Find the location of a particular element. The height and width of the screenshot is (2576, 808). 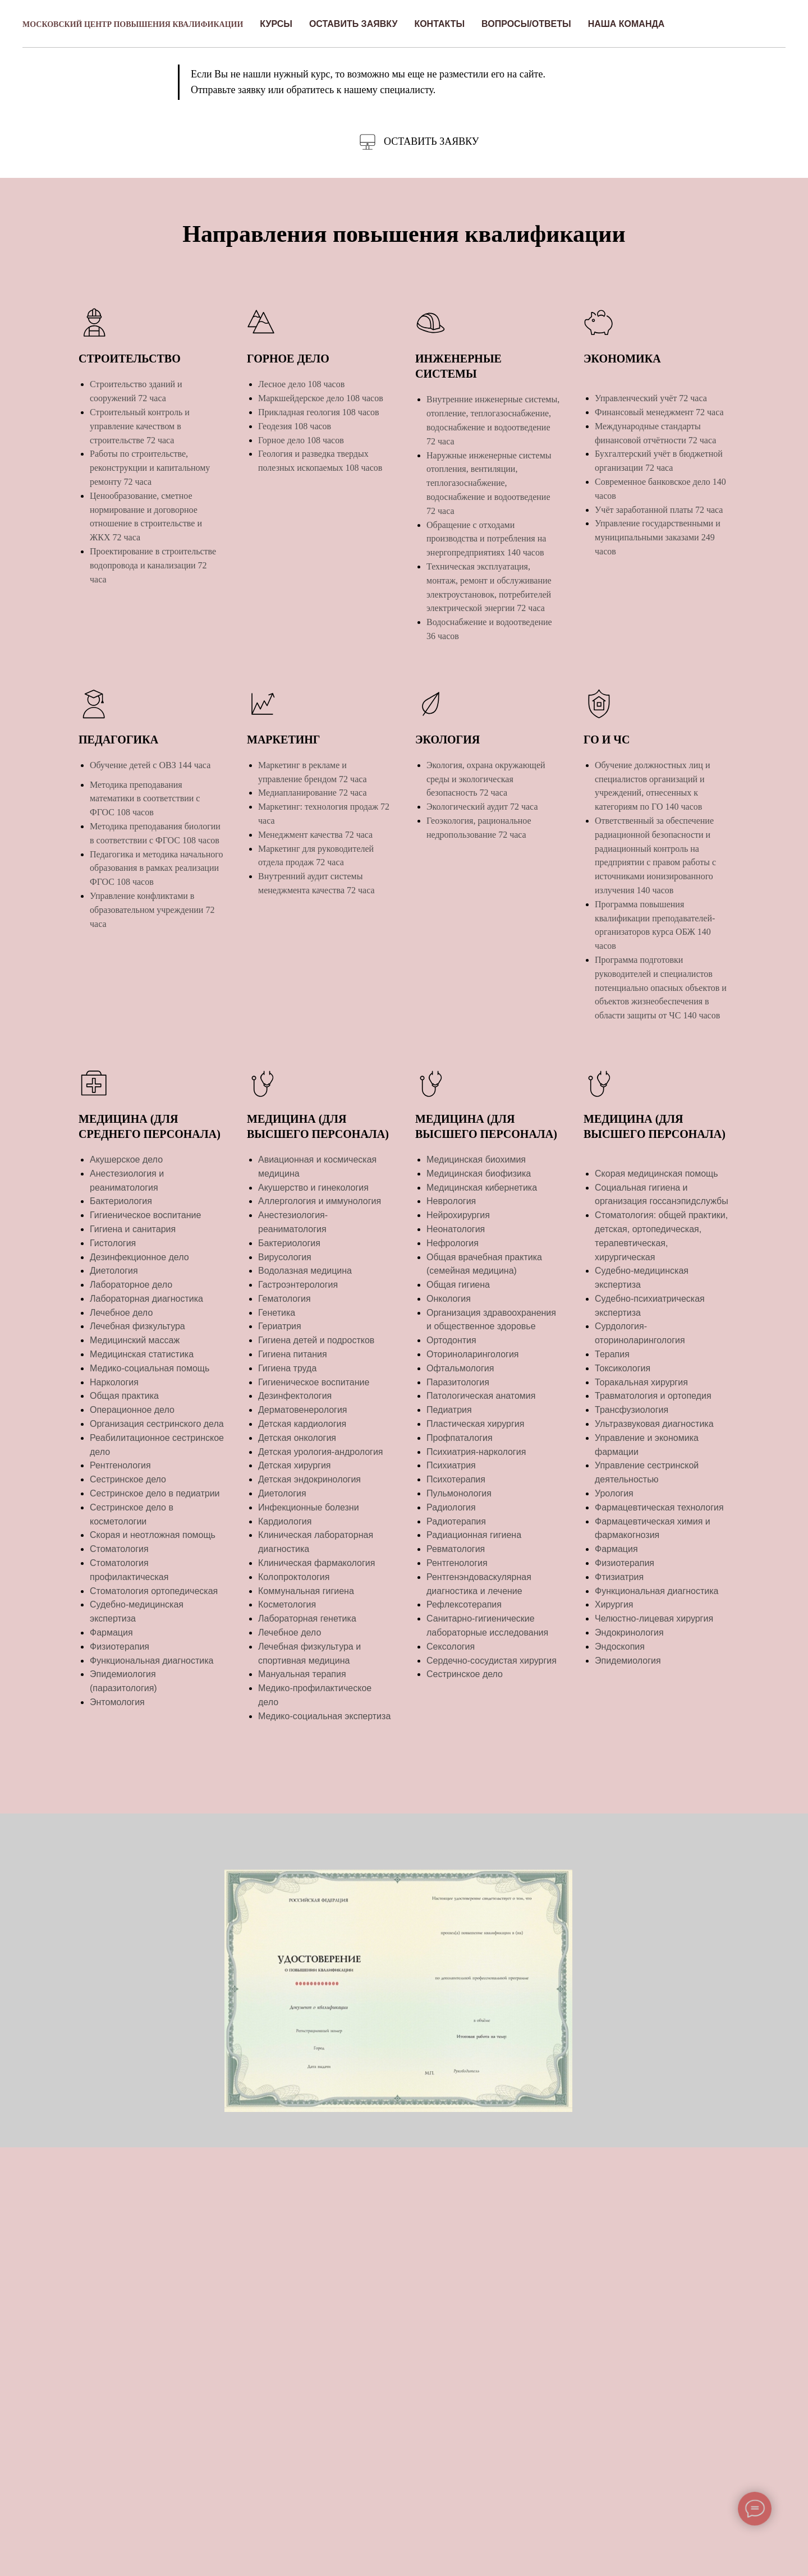

Сестринское дело в педиатрии is located at coordinates (155, 1493).